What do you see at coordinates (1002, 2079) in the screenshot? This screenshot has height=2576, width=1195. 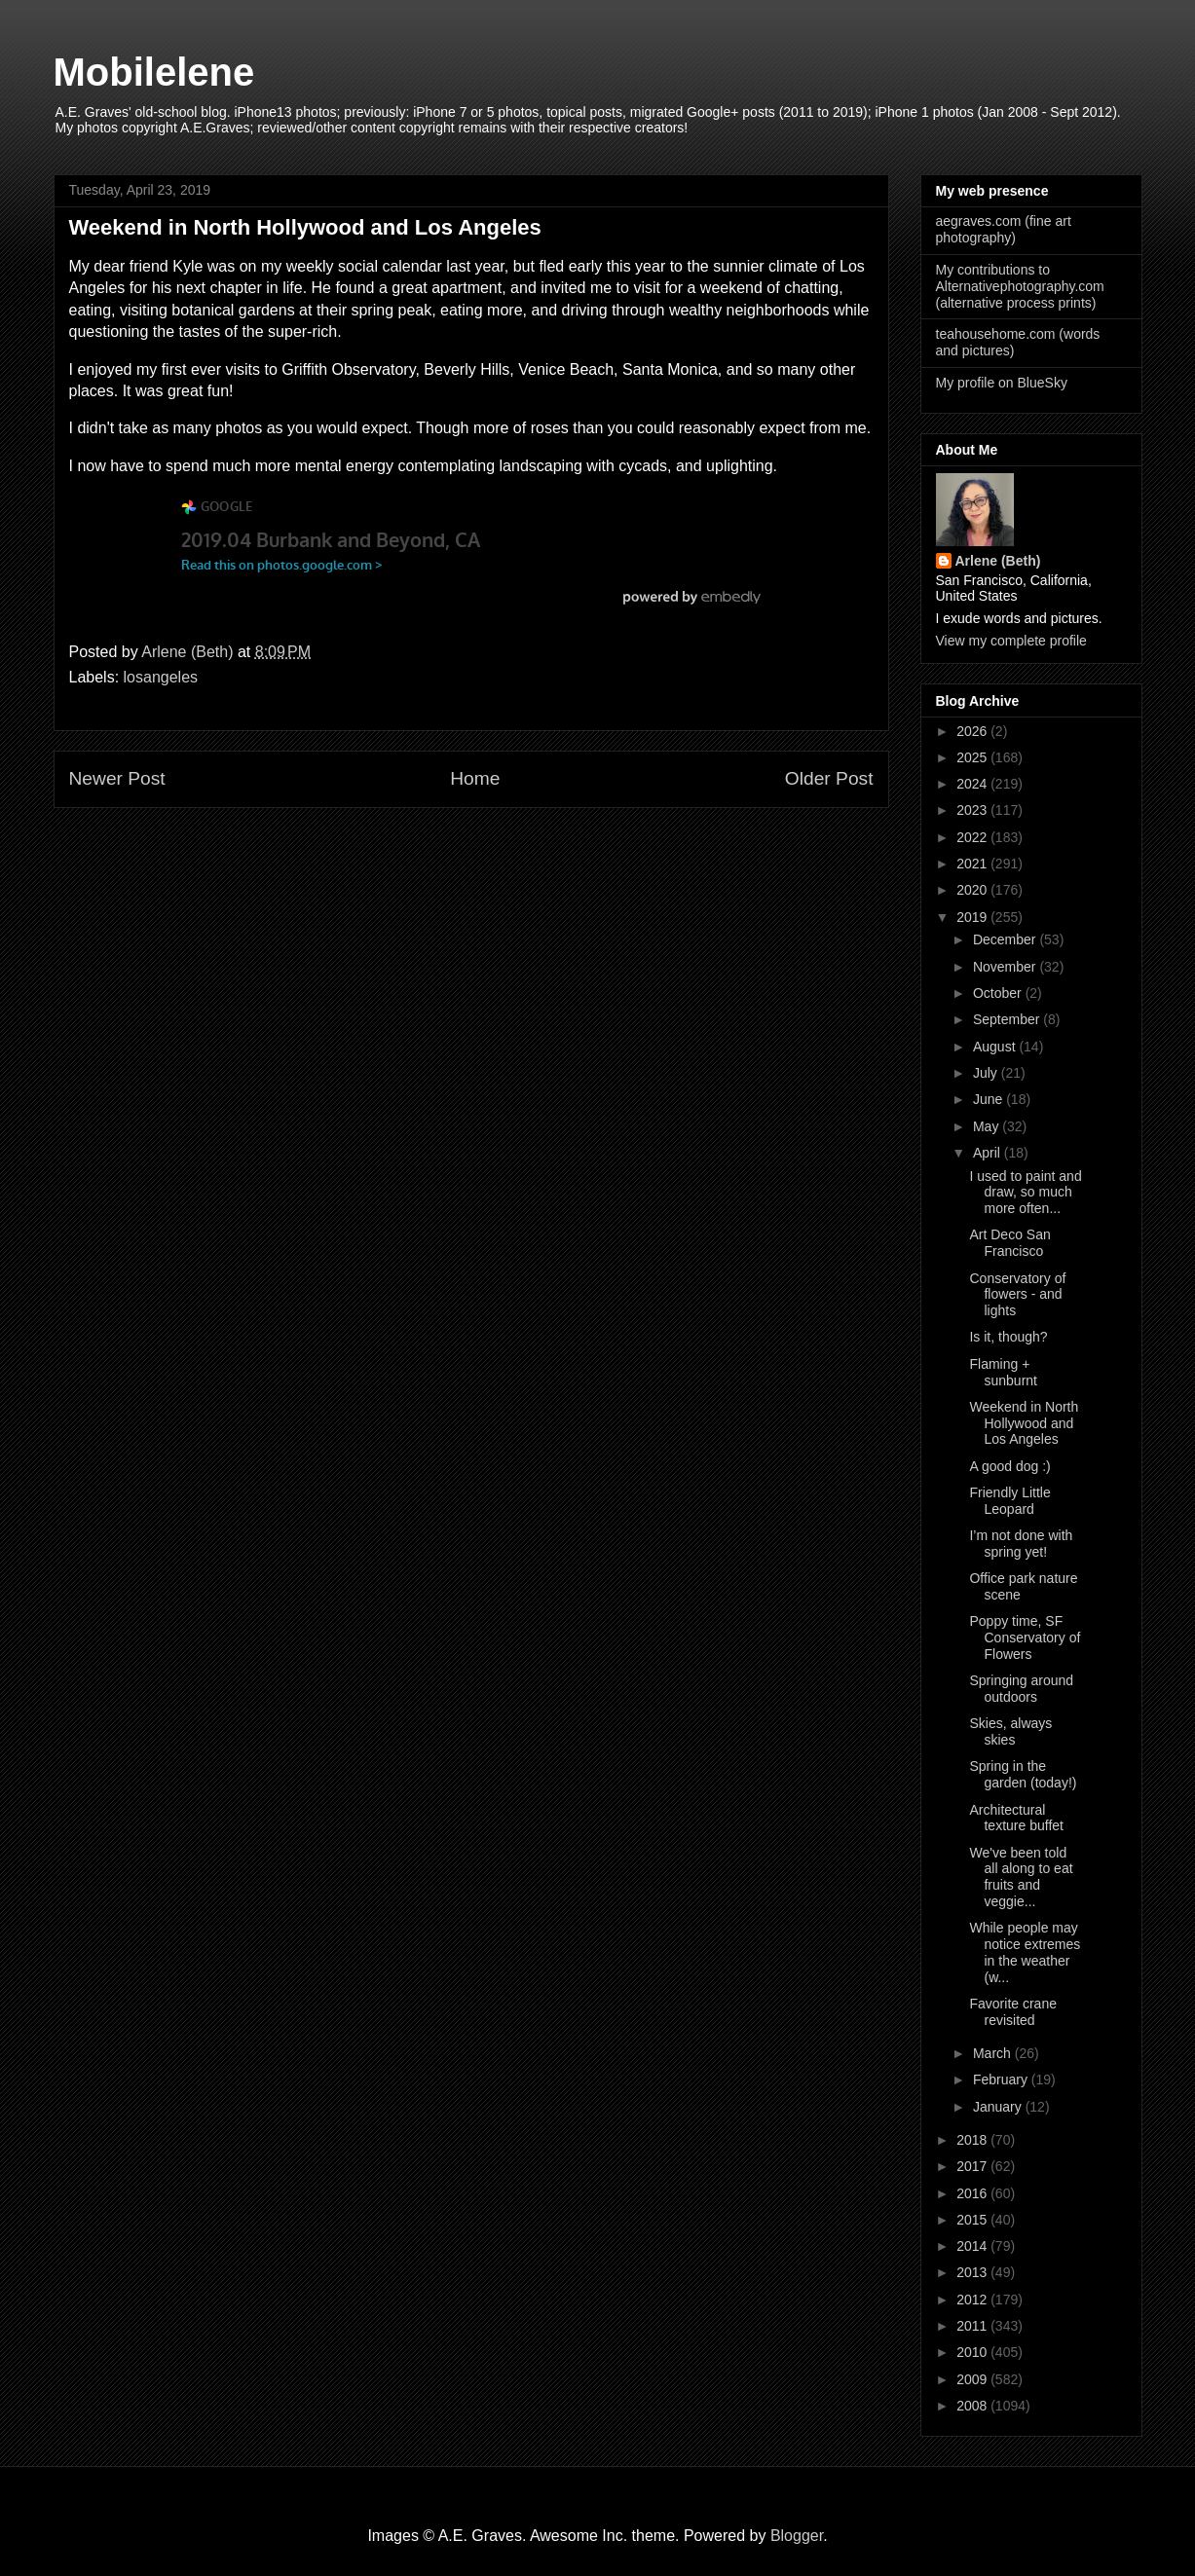 I see `February` at bounding box center [1002, 2079].